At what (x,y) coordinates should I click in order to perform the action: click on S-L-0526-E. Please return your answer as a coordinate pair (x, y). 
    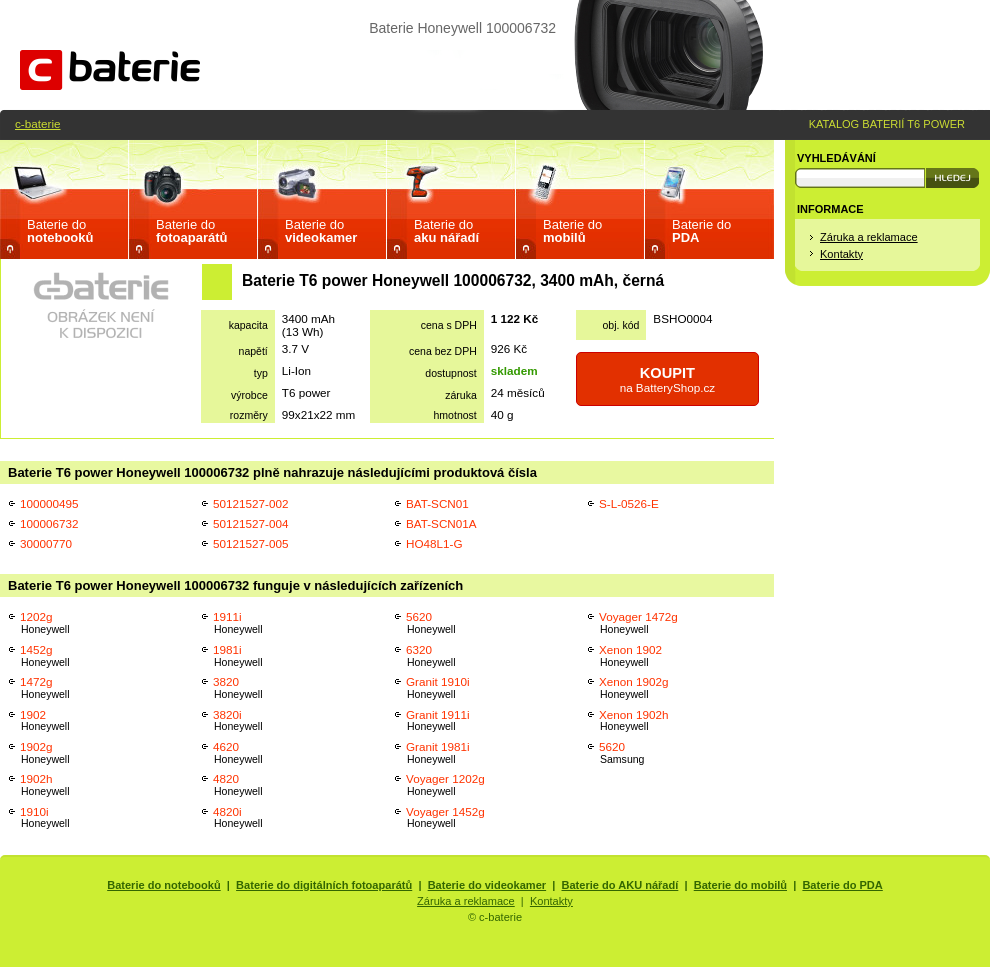
    Looking at the image, I should click on (629, 503).